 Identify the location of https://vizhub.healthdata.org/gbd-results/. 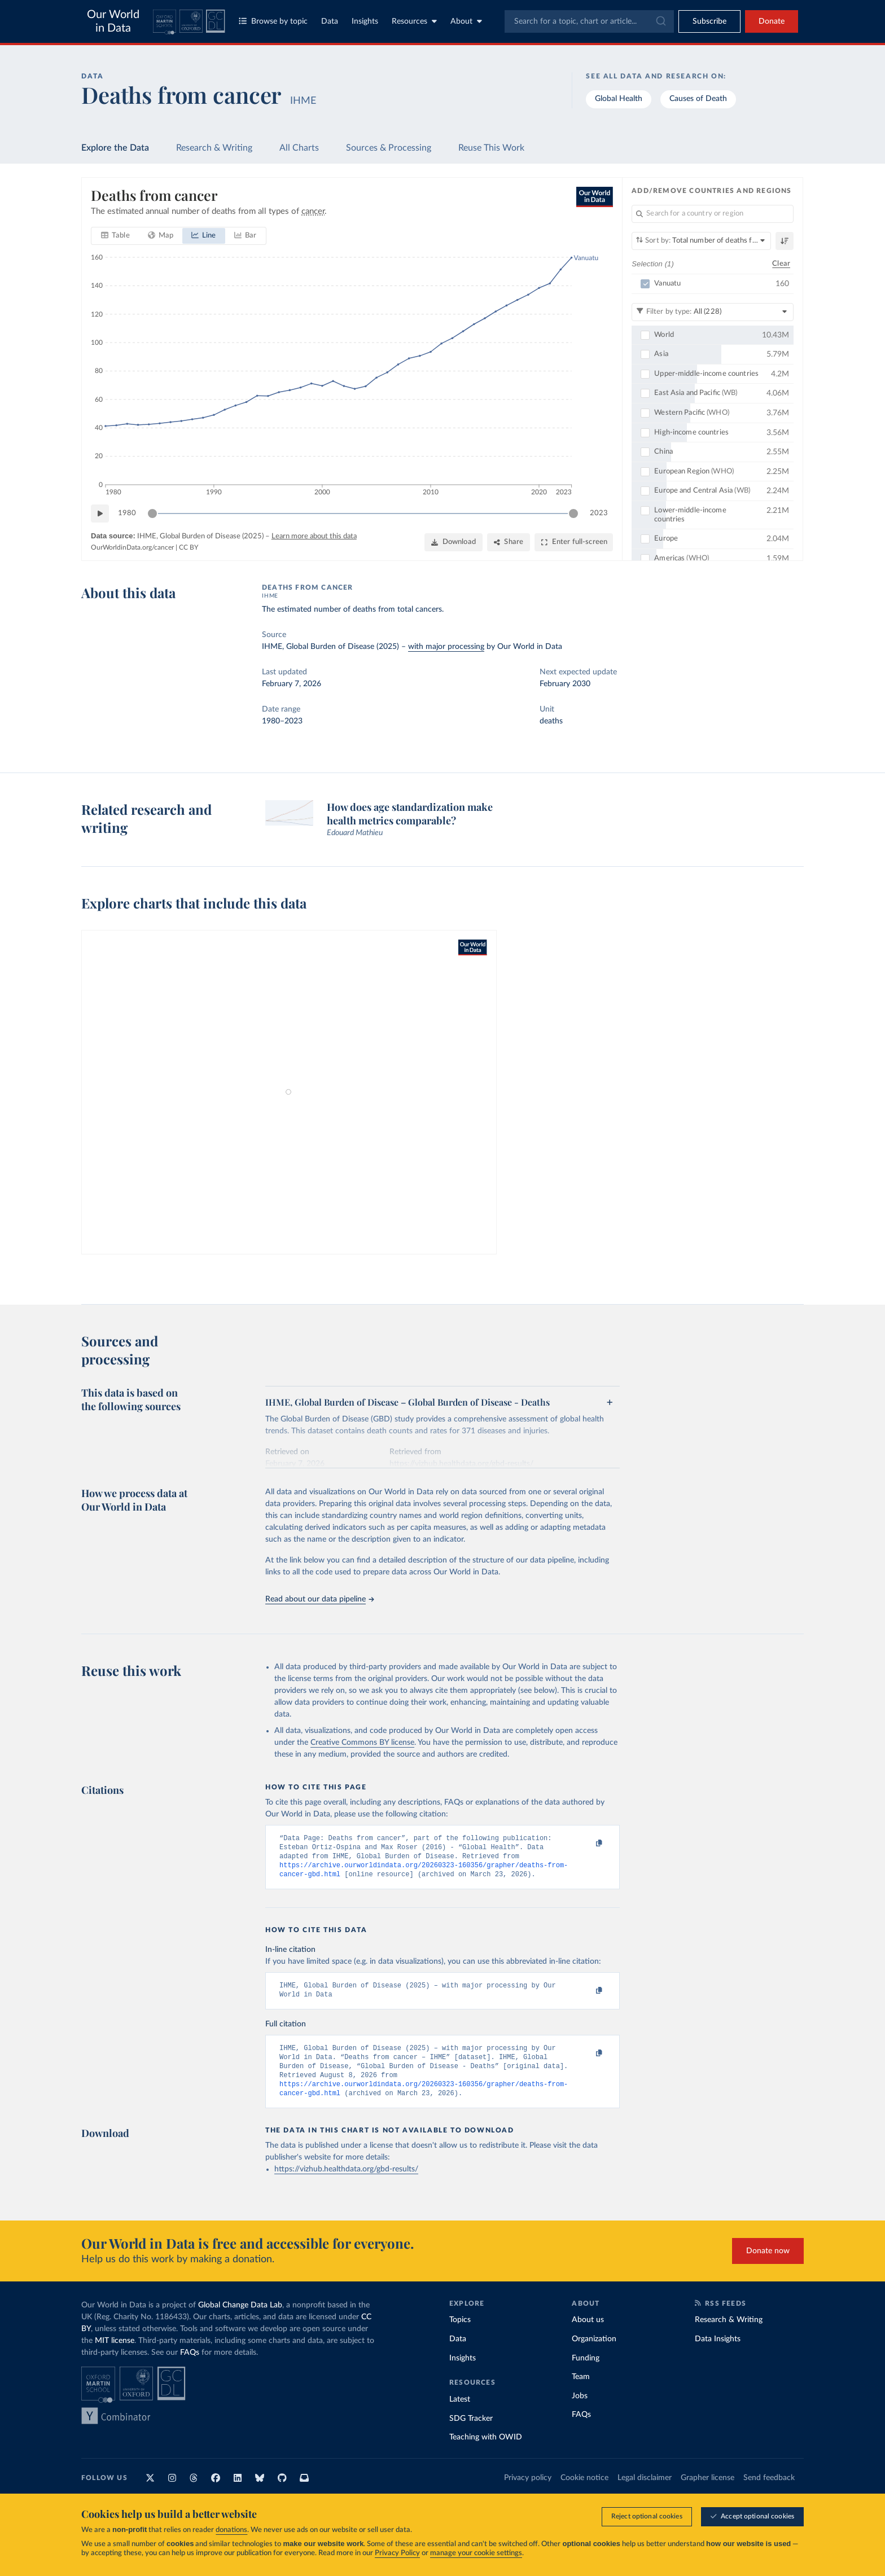
(346, 2184).